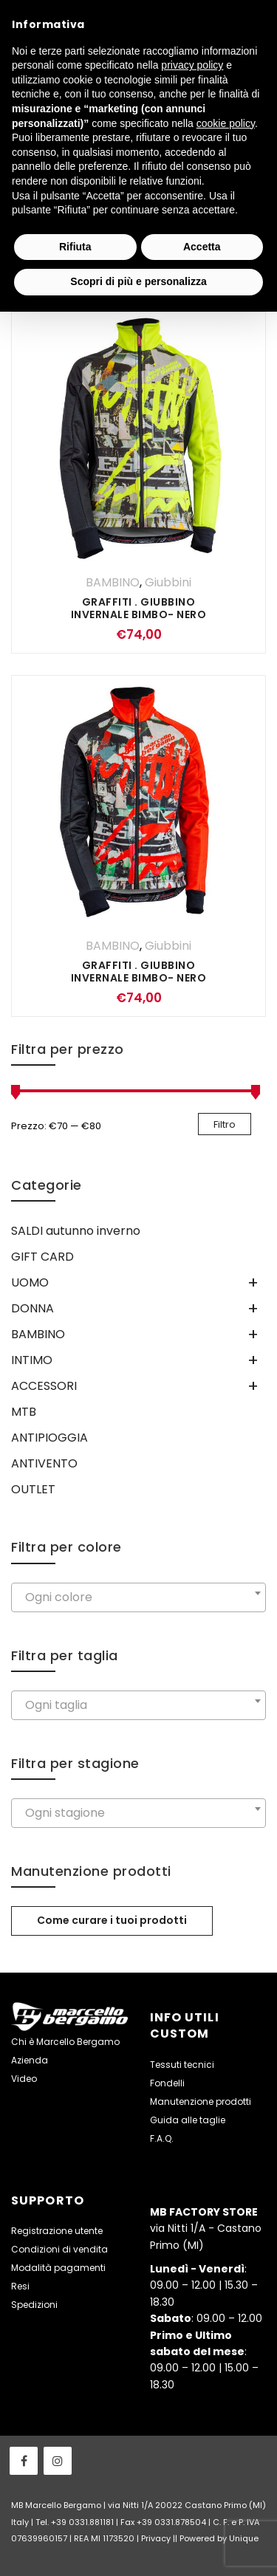 This screenshot has height=2576, width=277. I want to click on Tessuti tecnici, so click(182, 2064).